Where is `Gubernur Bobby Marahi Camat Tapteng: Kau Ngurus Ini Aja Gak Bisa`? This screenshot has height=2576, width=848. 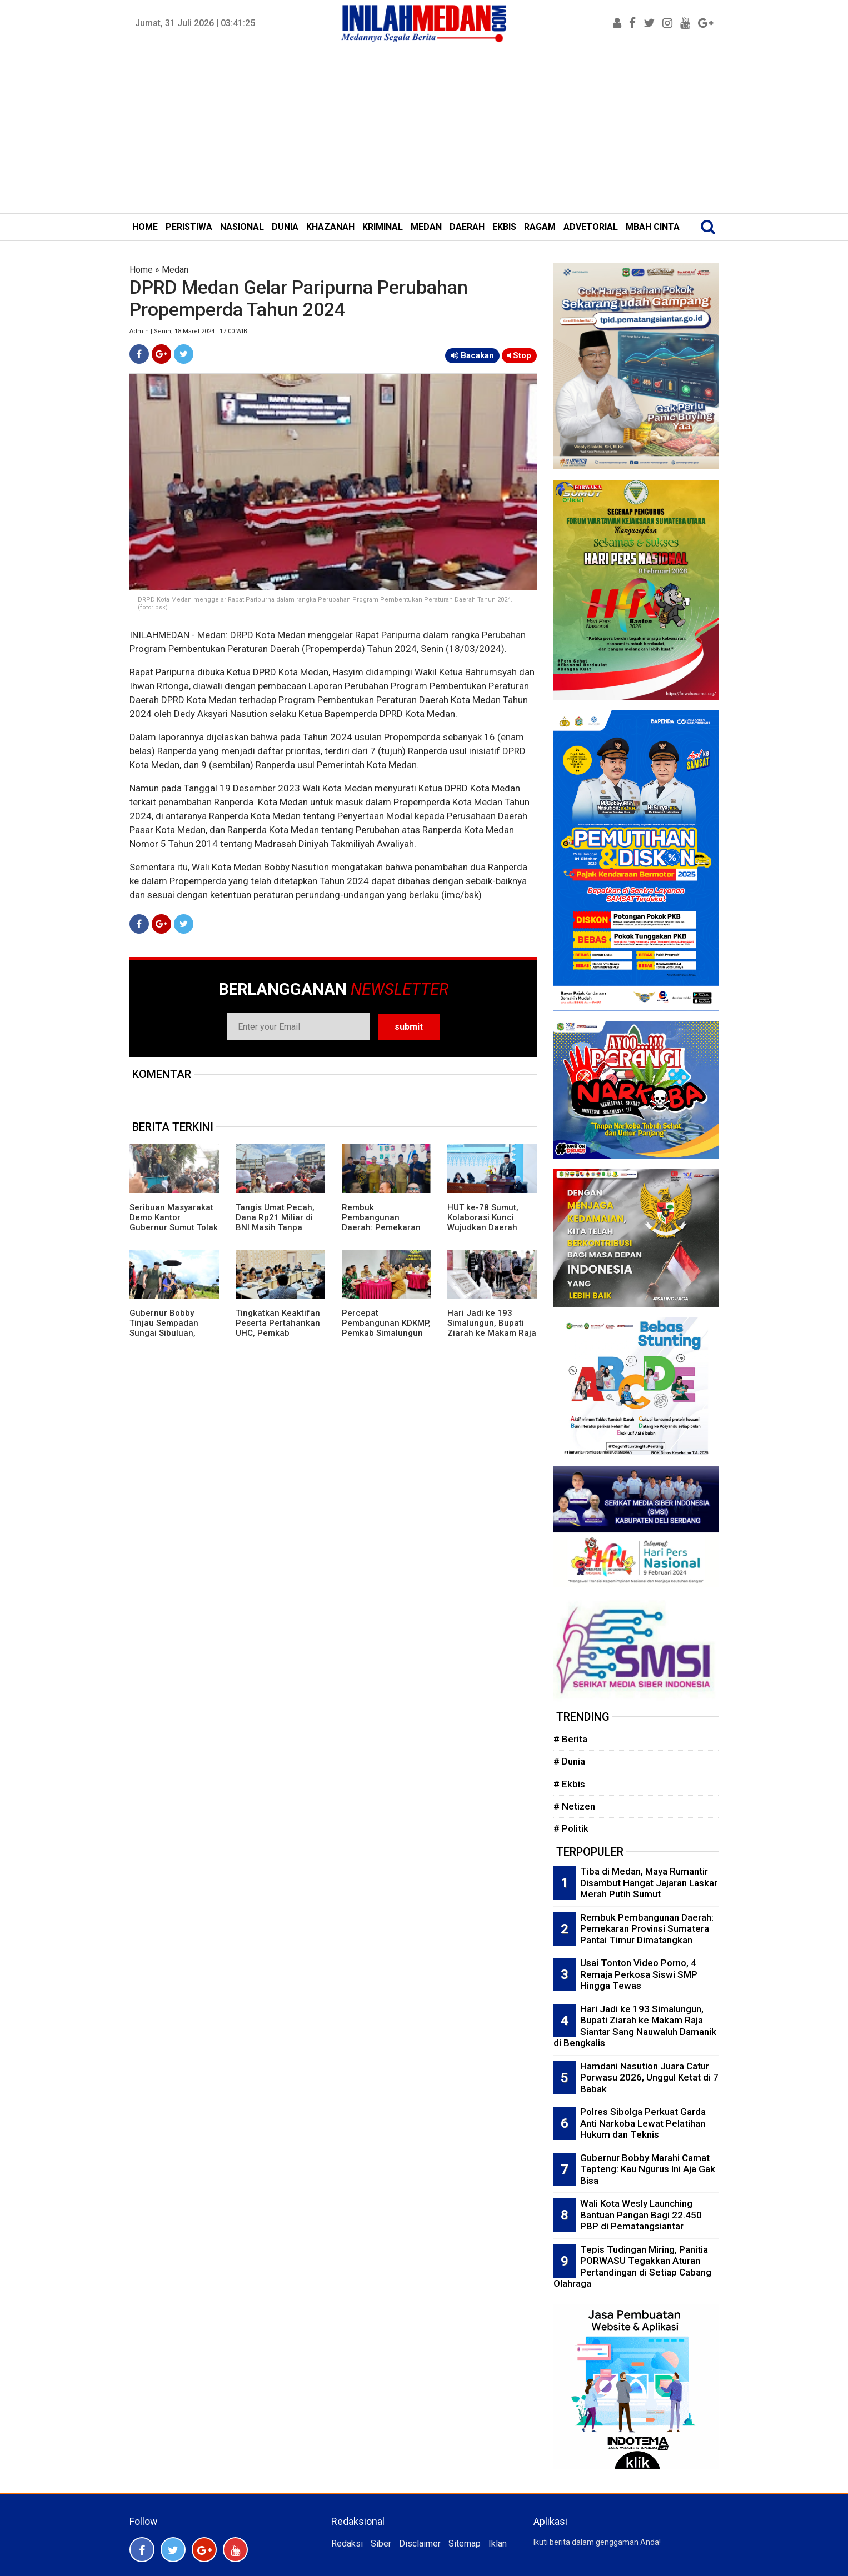
Gubernur Bobby Marahi Camat Tapteng: Kau Ngurus Ini Aja Gak Bisa is located at coordinates (647, 2169).